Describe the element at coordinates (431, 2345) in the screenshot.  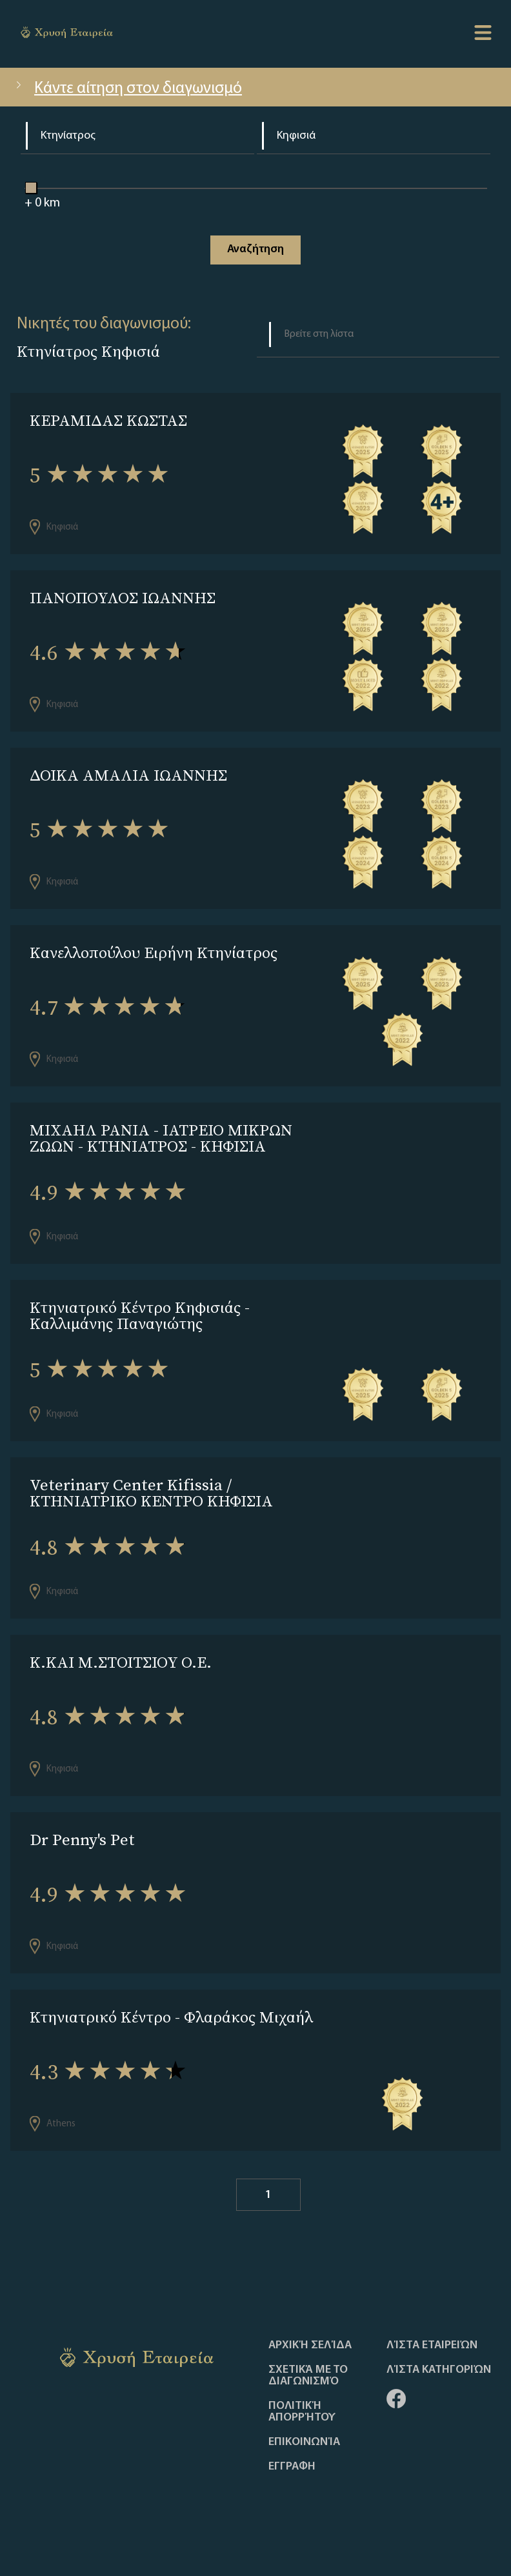
I see `Λίστα Εταιρειών` at that location.